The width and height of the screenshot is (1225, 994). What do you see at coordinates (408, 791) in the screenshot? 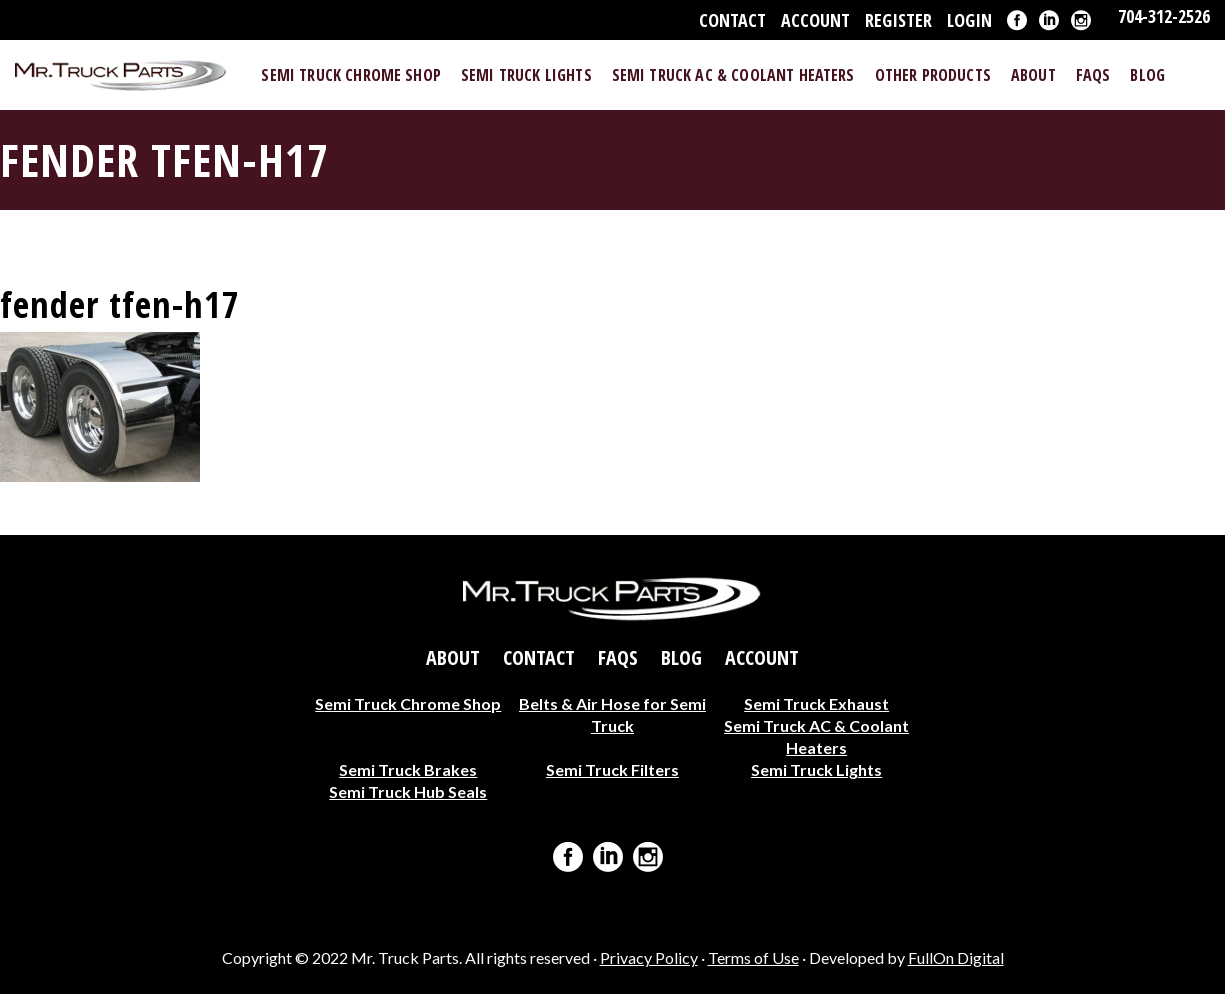
I see `Semi Truck Hub Seals` at bounding box center [408, 791].